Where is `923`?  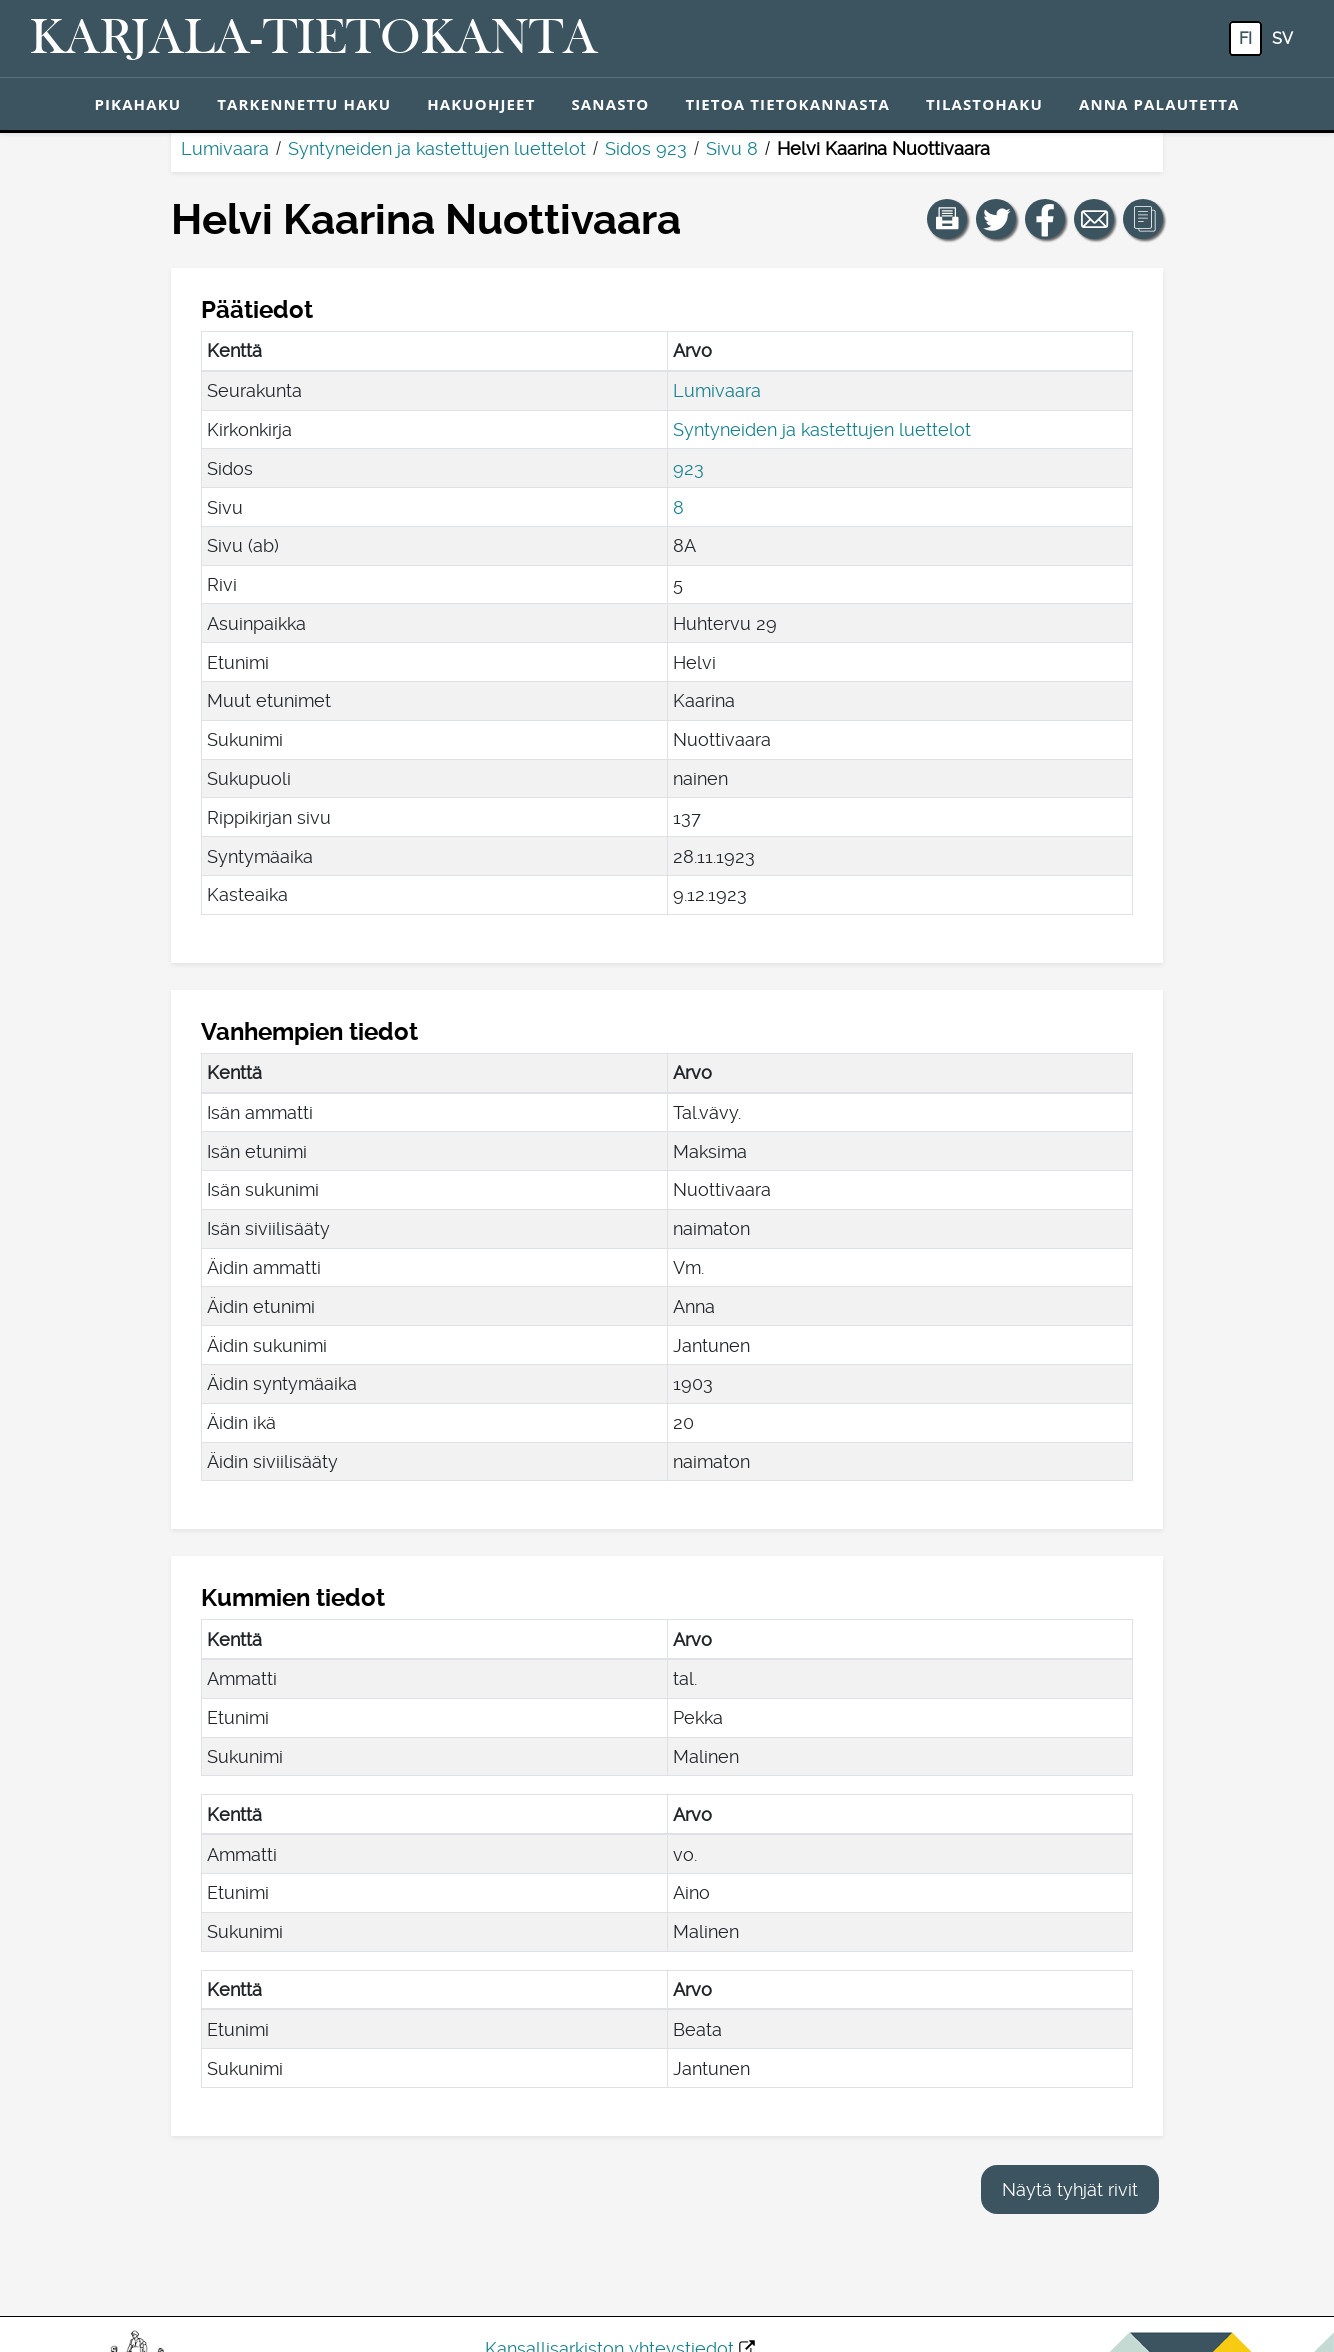
923 is located at coordinates (688, 468).